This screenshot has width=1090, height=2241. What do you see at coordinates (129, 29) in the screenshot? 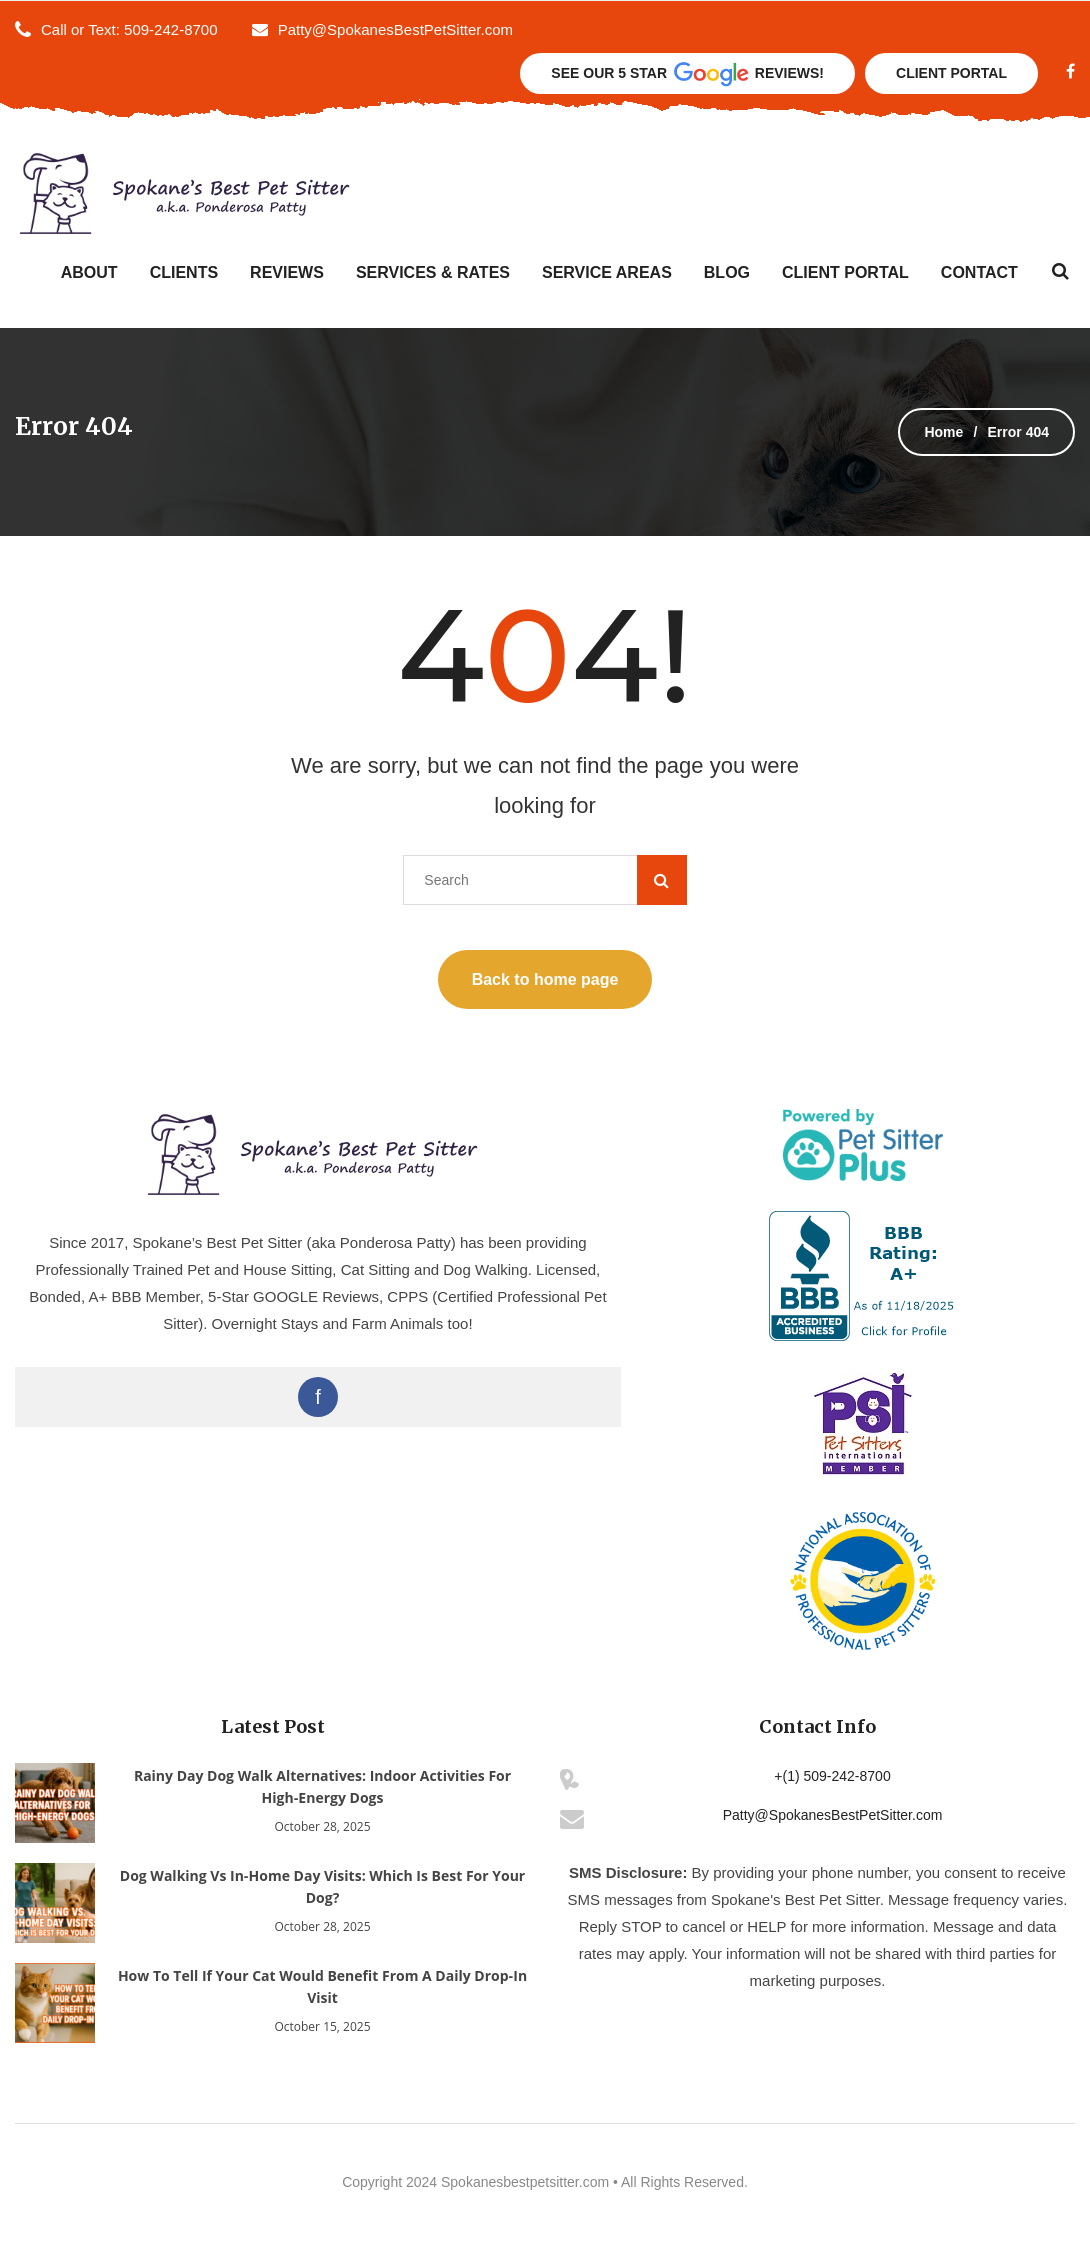
I see `Call or Text: 509-242-8700` at bounding box center [129, 29].